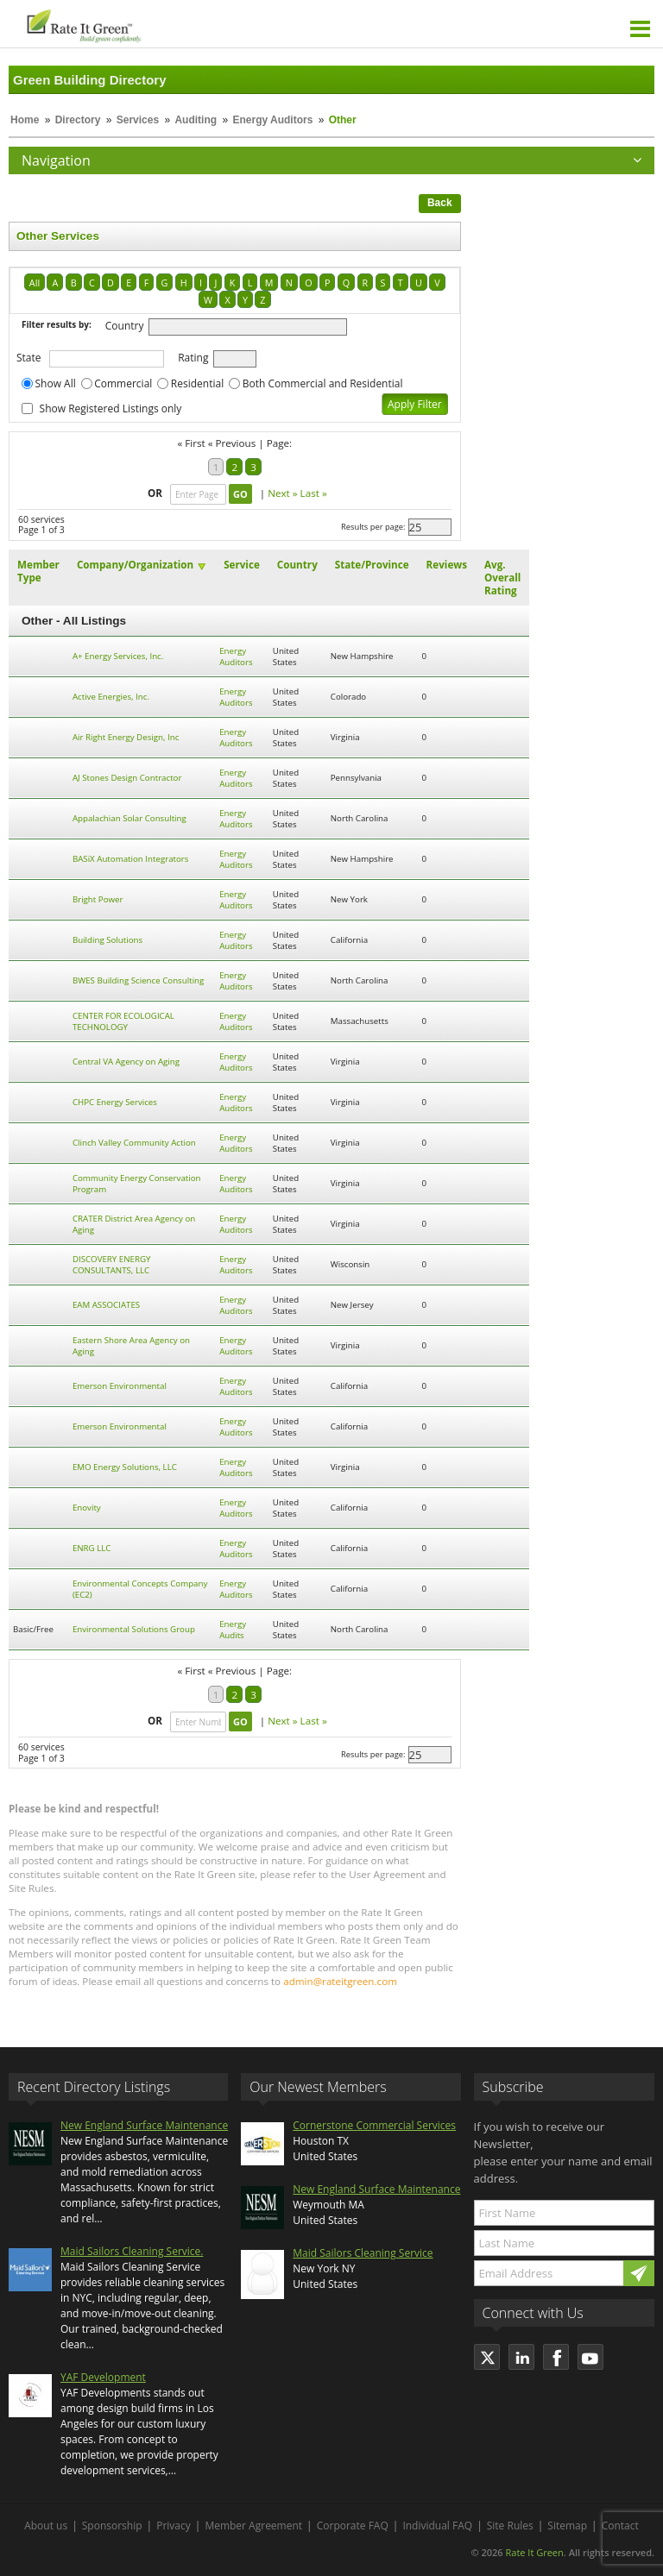  I want to click on Site Rules, so click(510, 2525).